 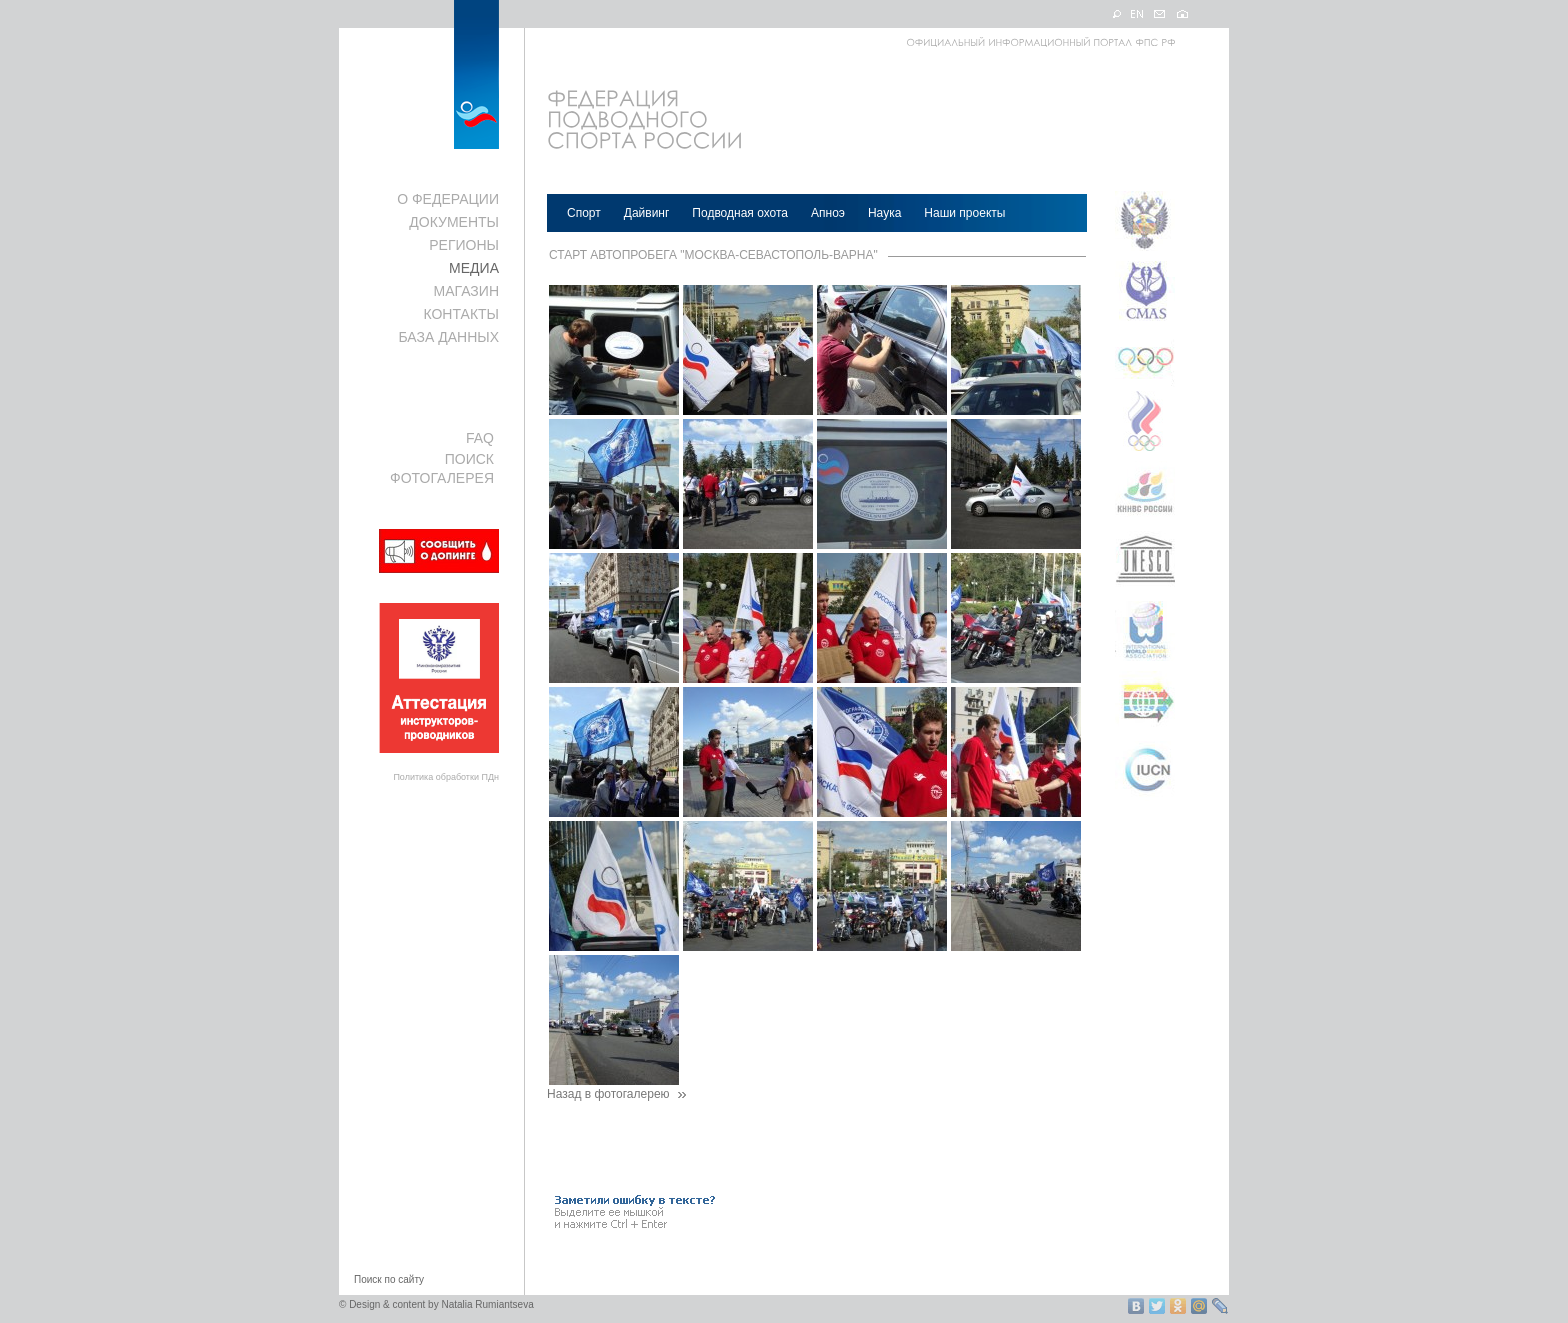 What do you see at coordinates (464, 245) in the screenshot?
I see `РЕГИОНЫ` at bounding box center [464, 245].